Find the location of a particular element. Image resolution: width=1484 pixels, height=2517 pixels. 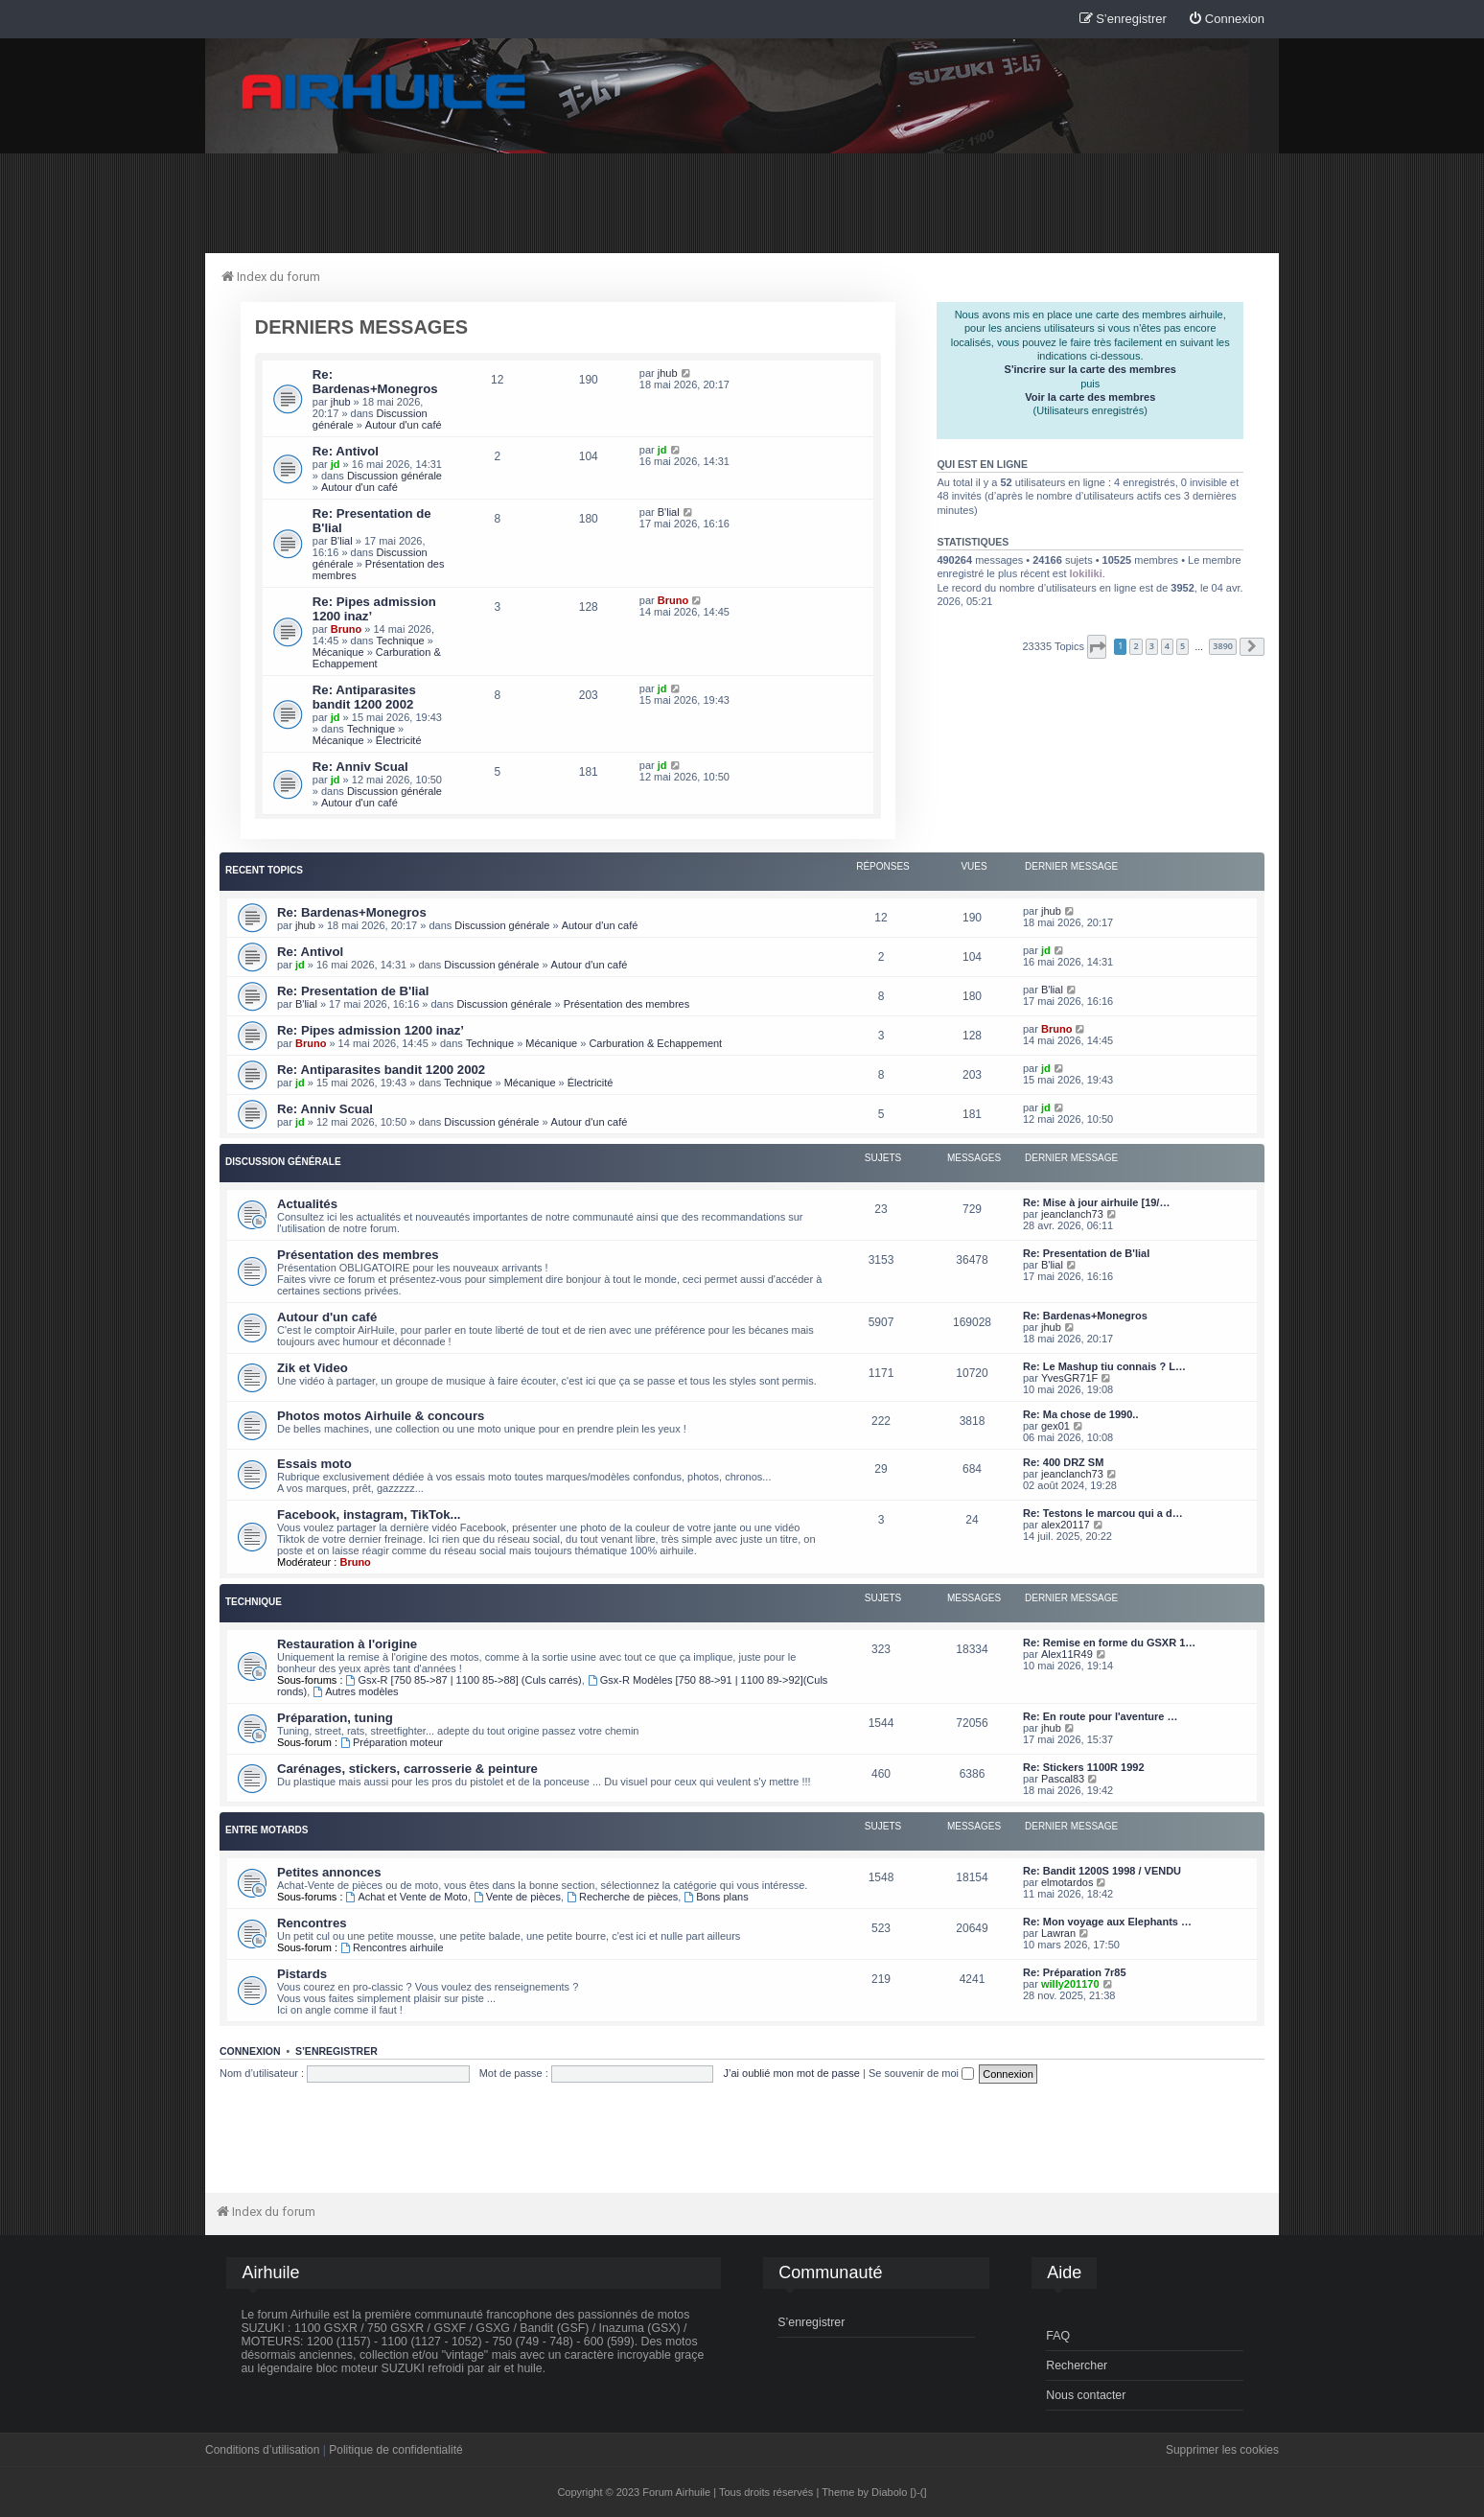

4 [button] is located at coordinates (1167, 646).